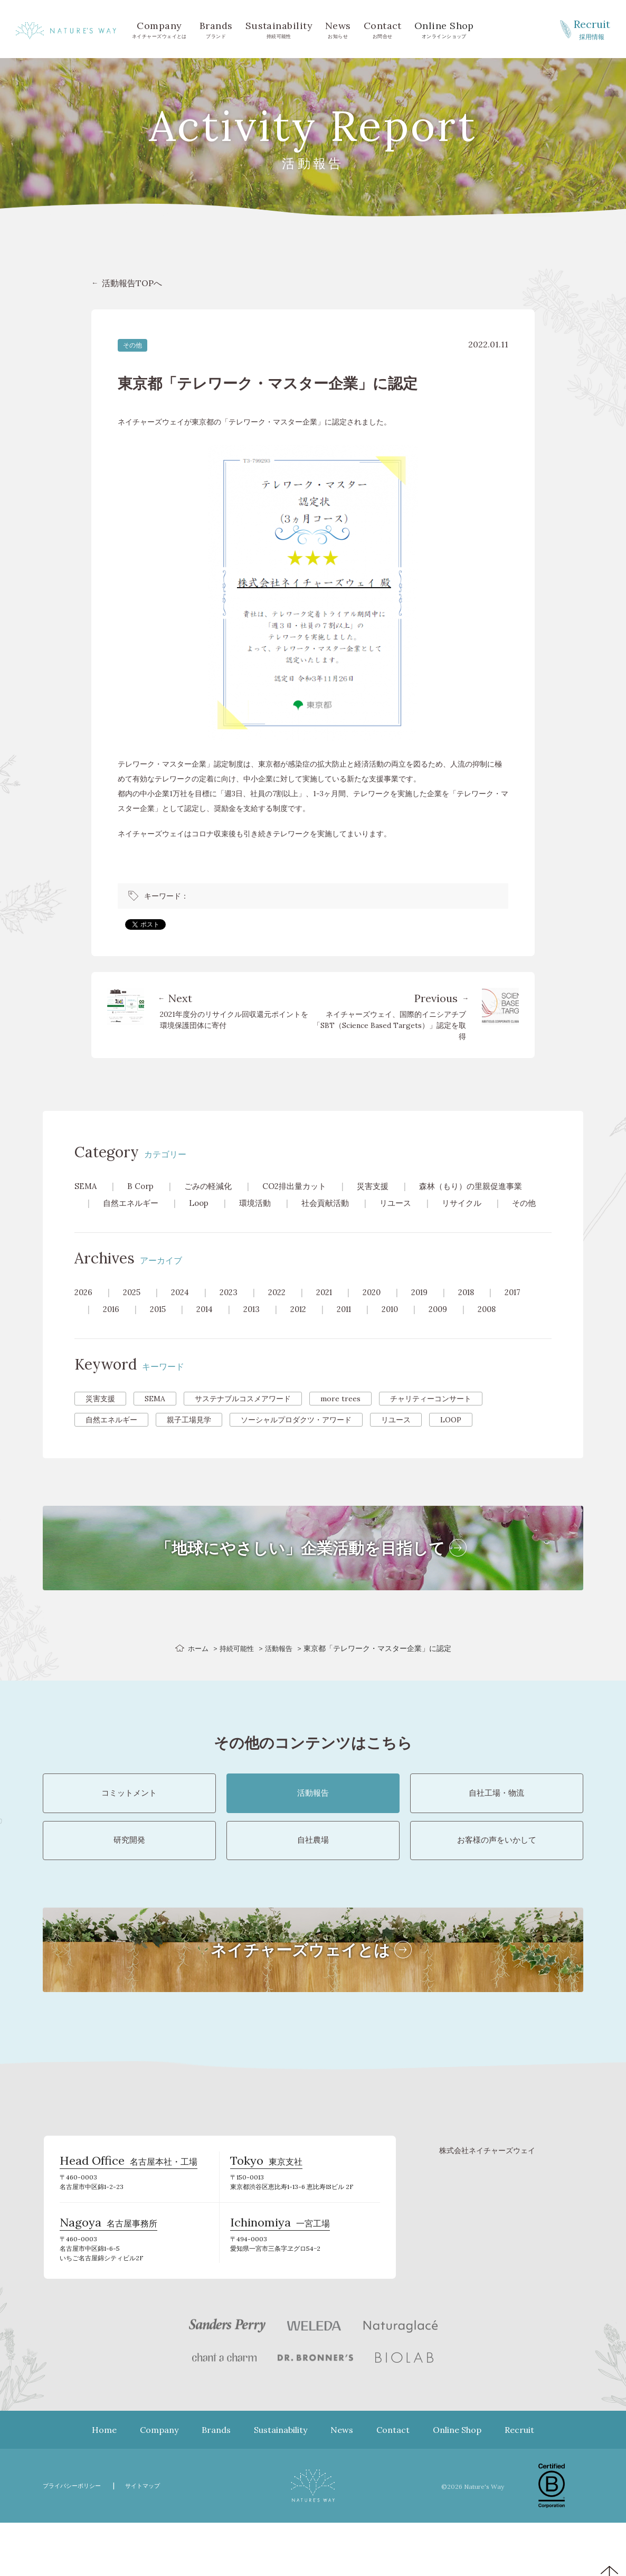  Describe the element at coordinates (456, 1325) in the screenshot. I see `2009` at that location.